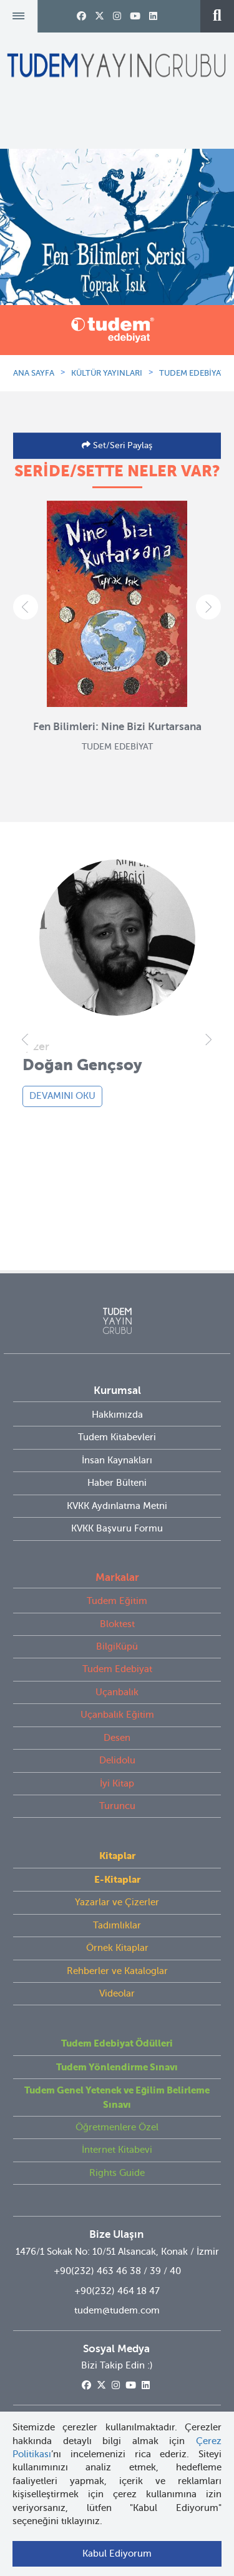 The image size is (234, 2576). What do you see at coordinates (117, 1460) in the screenshot?
I see `İnsan Kaynakları` at bounding box center [117, 1460].